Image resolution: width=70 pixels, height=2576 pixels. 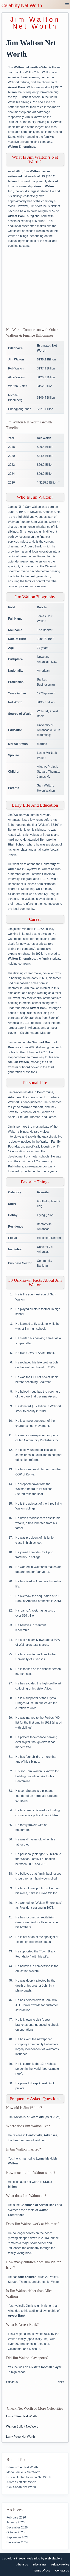 I want to click on Warren Buffett Net Worth, so click(x=22, y=2426).